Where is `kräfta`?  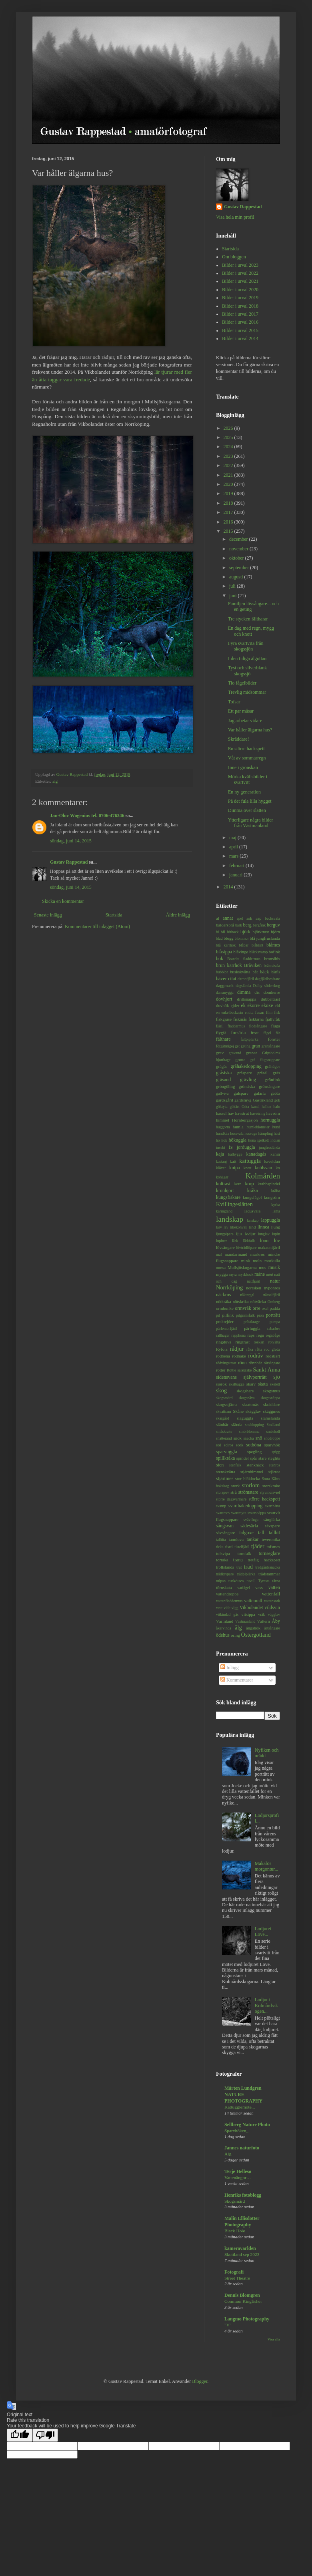
kräfta is located at coordinates (275, 1190).